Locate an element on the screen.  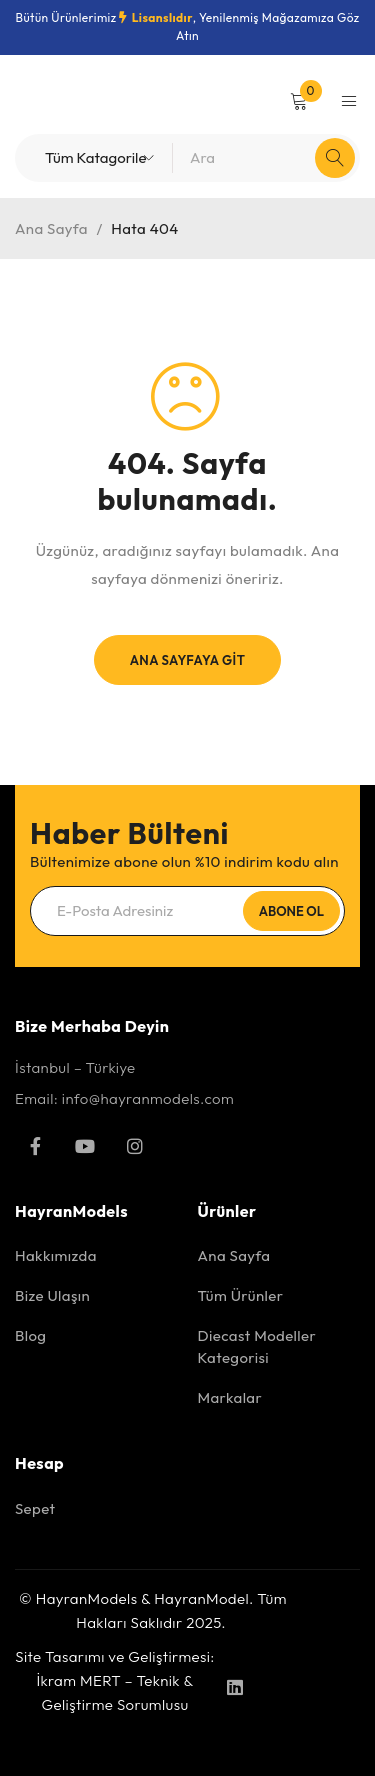
Ana Sayfa is located at coordinates (51, 228).